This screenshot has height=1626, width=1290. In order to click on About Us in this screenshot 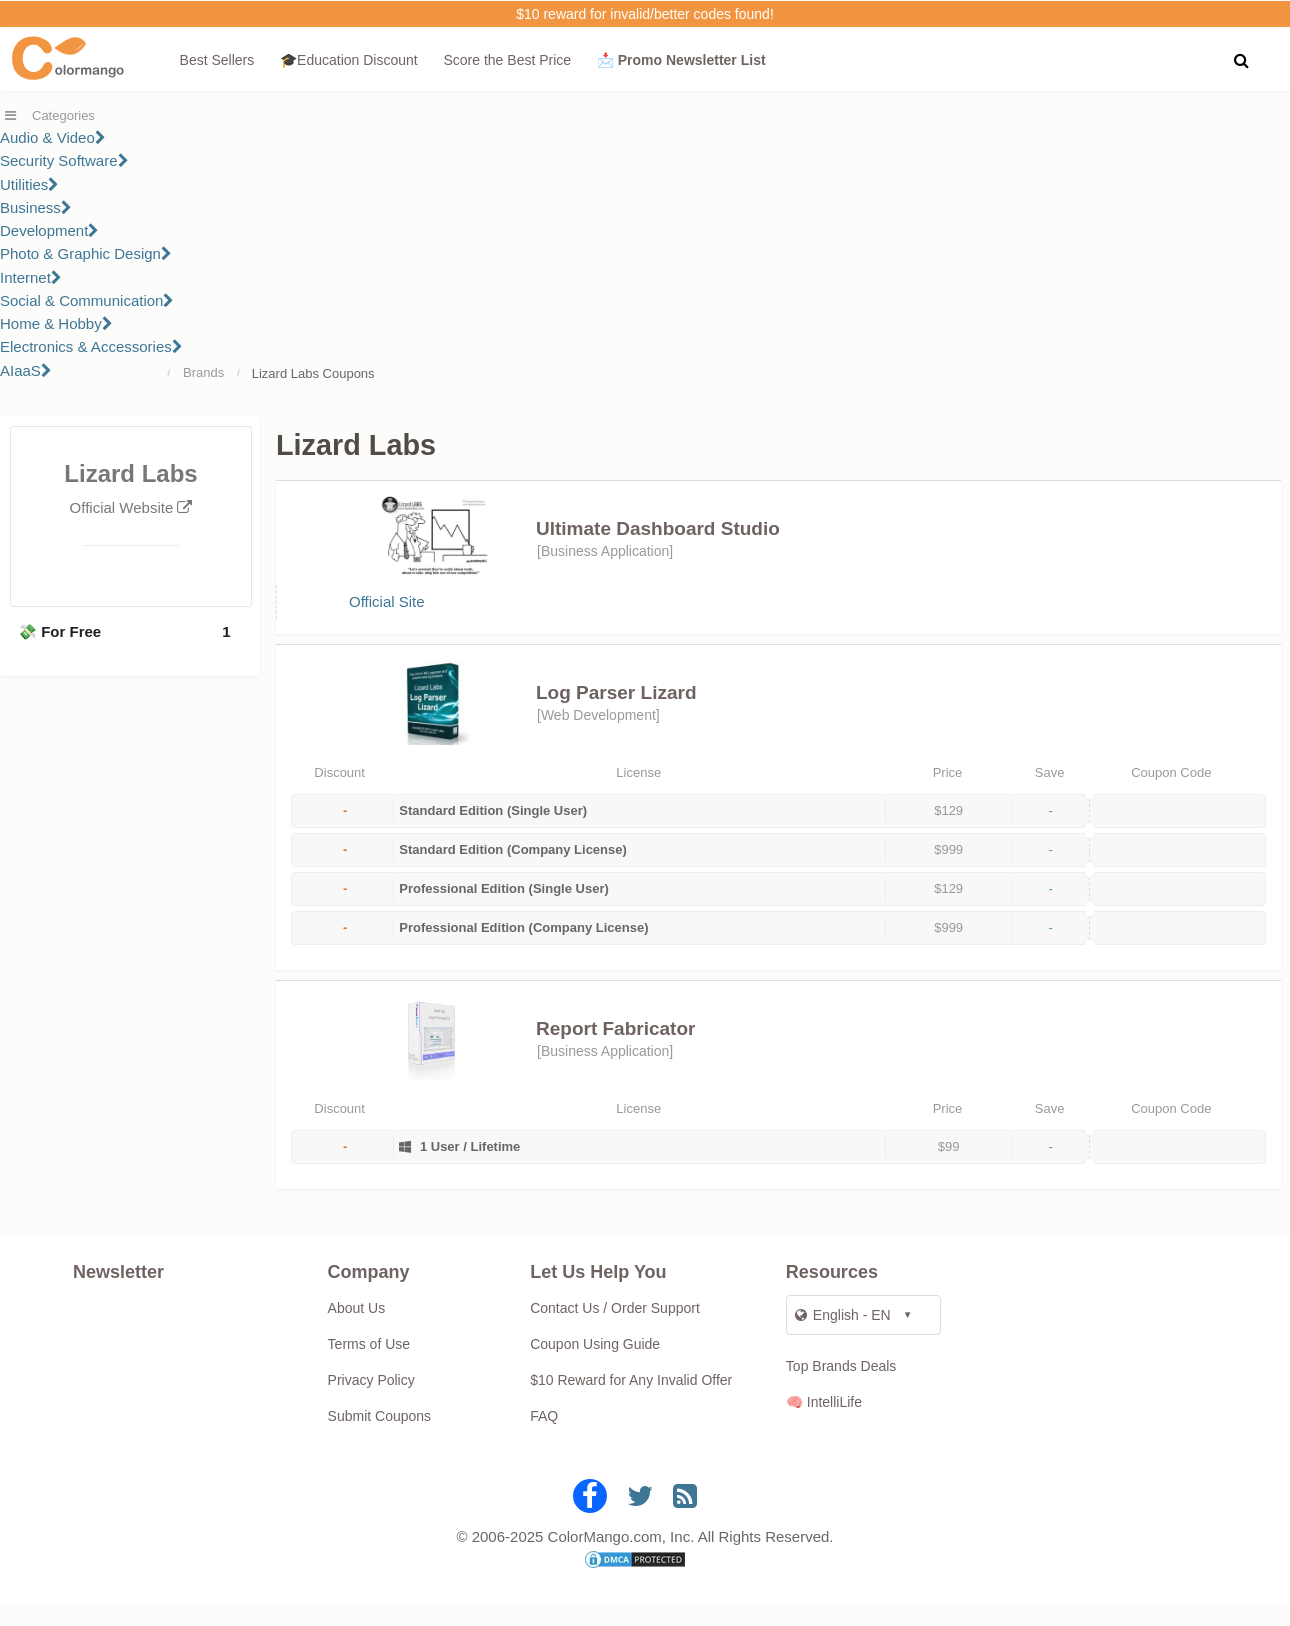, I will do `click(357, 1328)`.